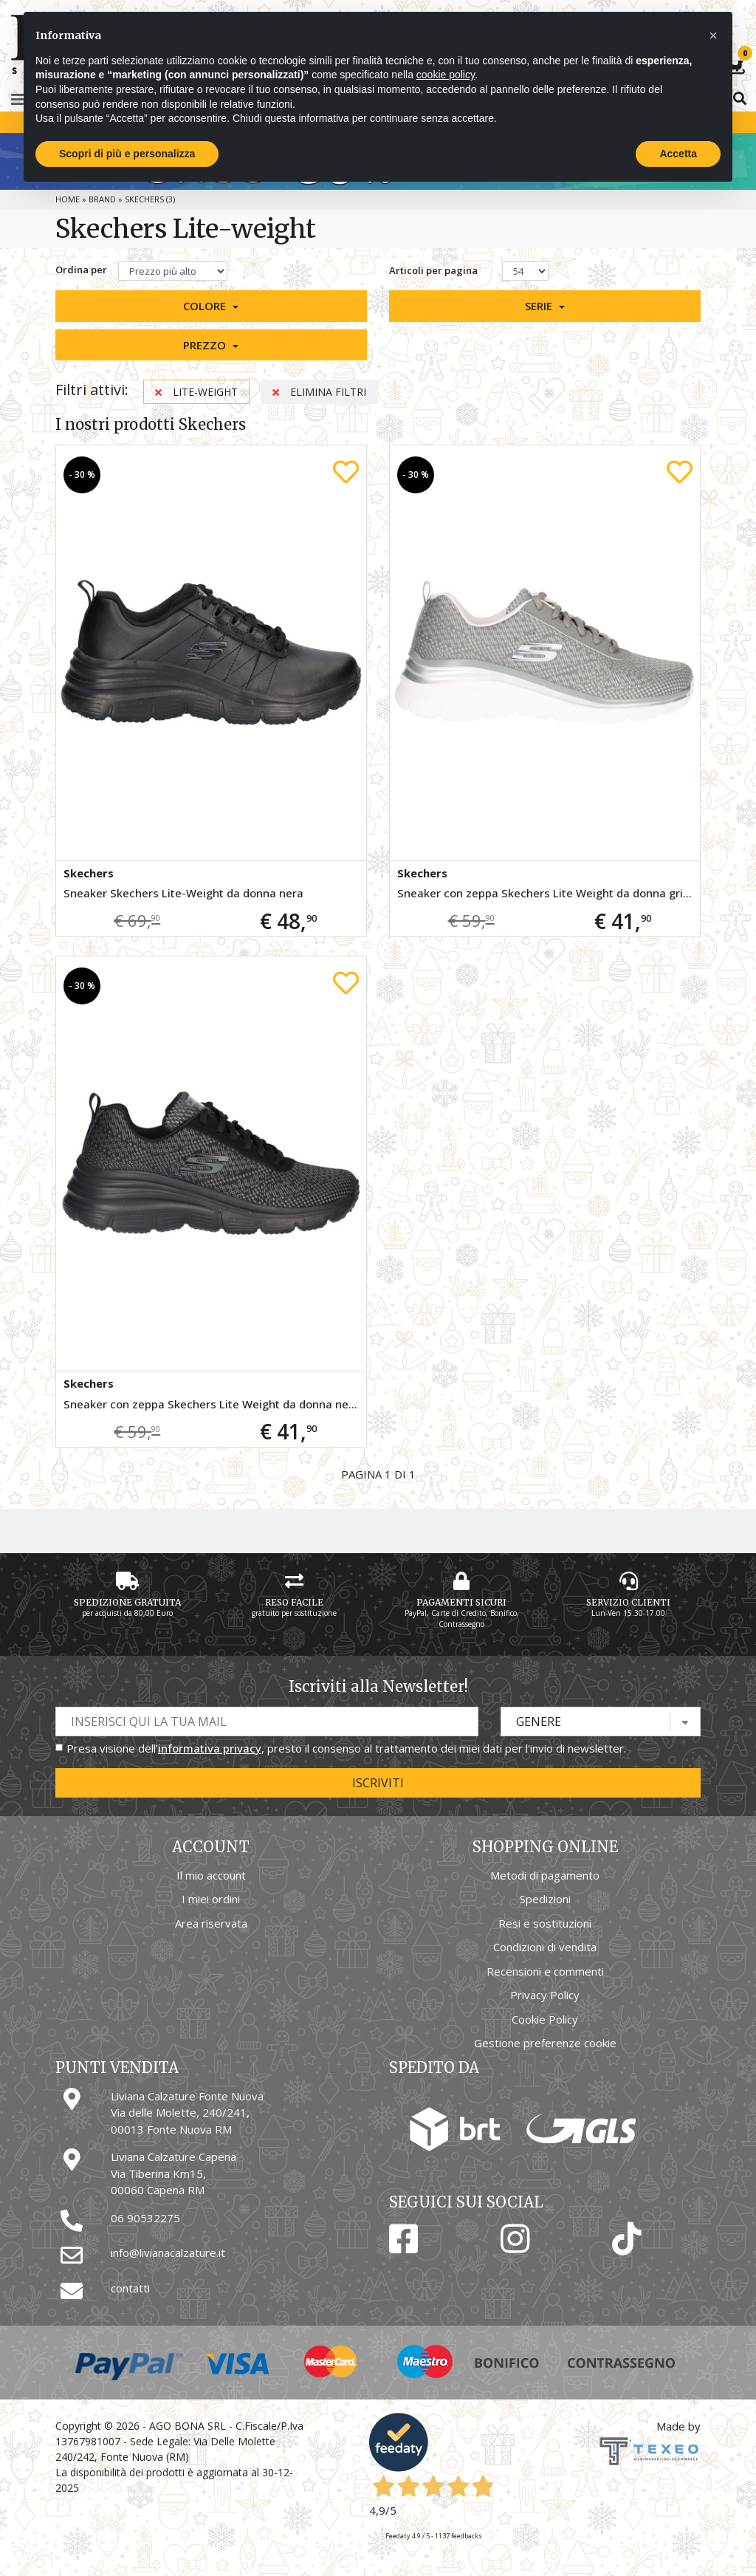  What do you see at coordinates (461, 1602) in the screenshot?
I see `Pagamenti Sicuri` at bounding box center [461, 1602].